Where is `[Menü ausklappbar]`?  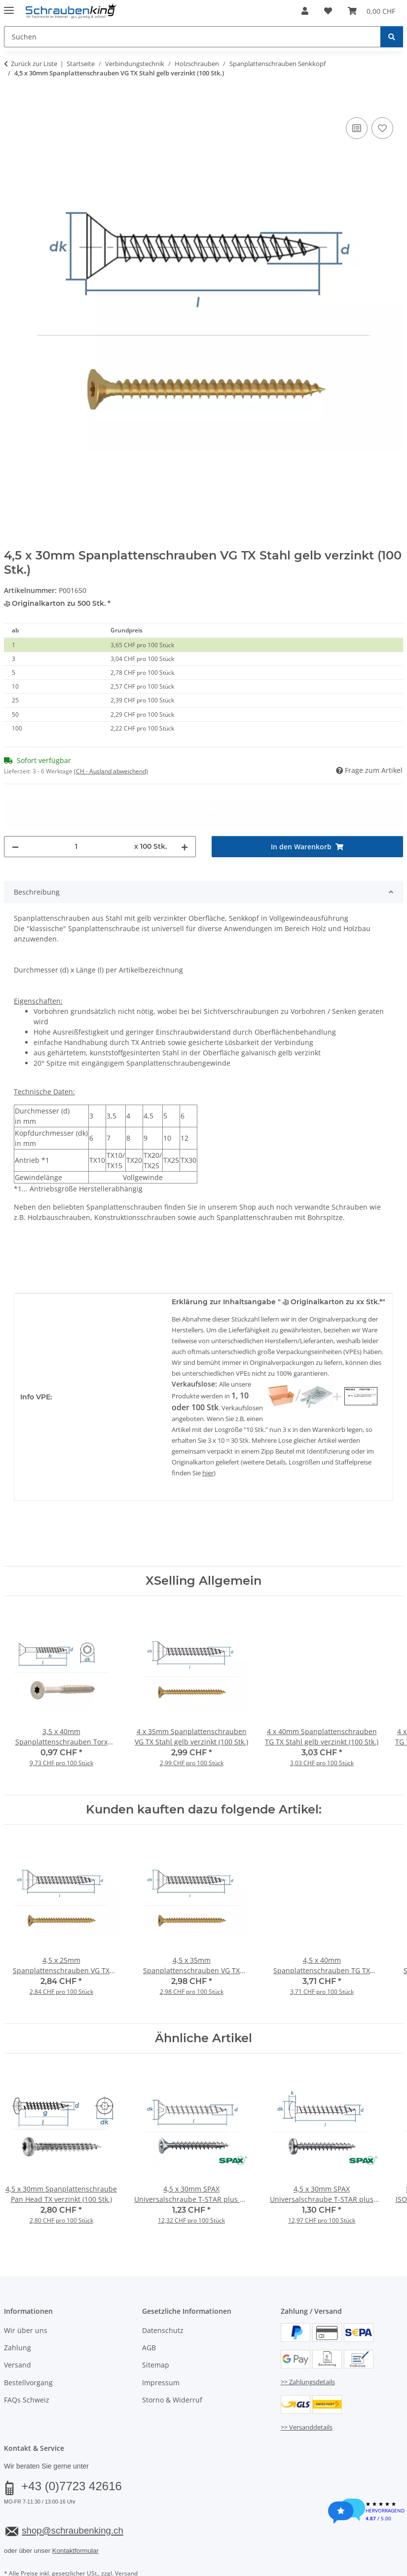
[Menü ausklappbar] is located at coordinates (9, 6).